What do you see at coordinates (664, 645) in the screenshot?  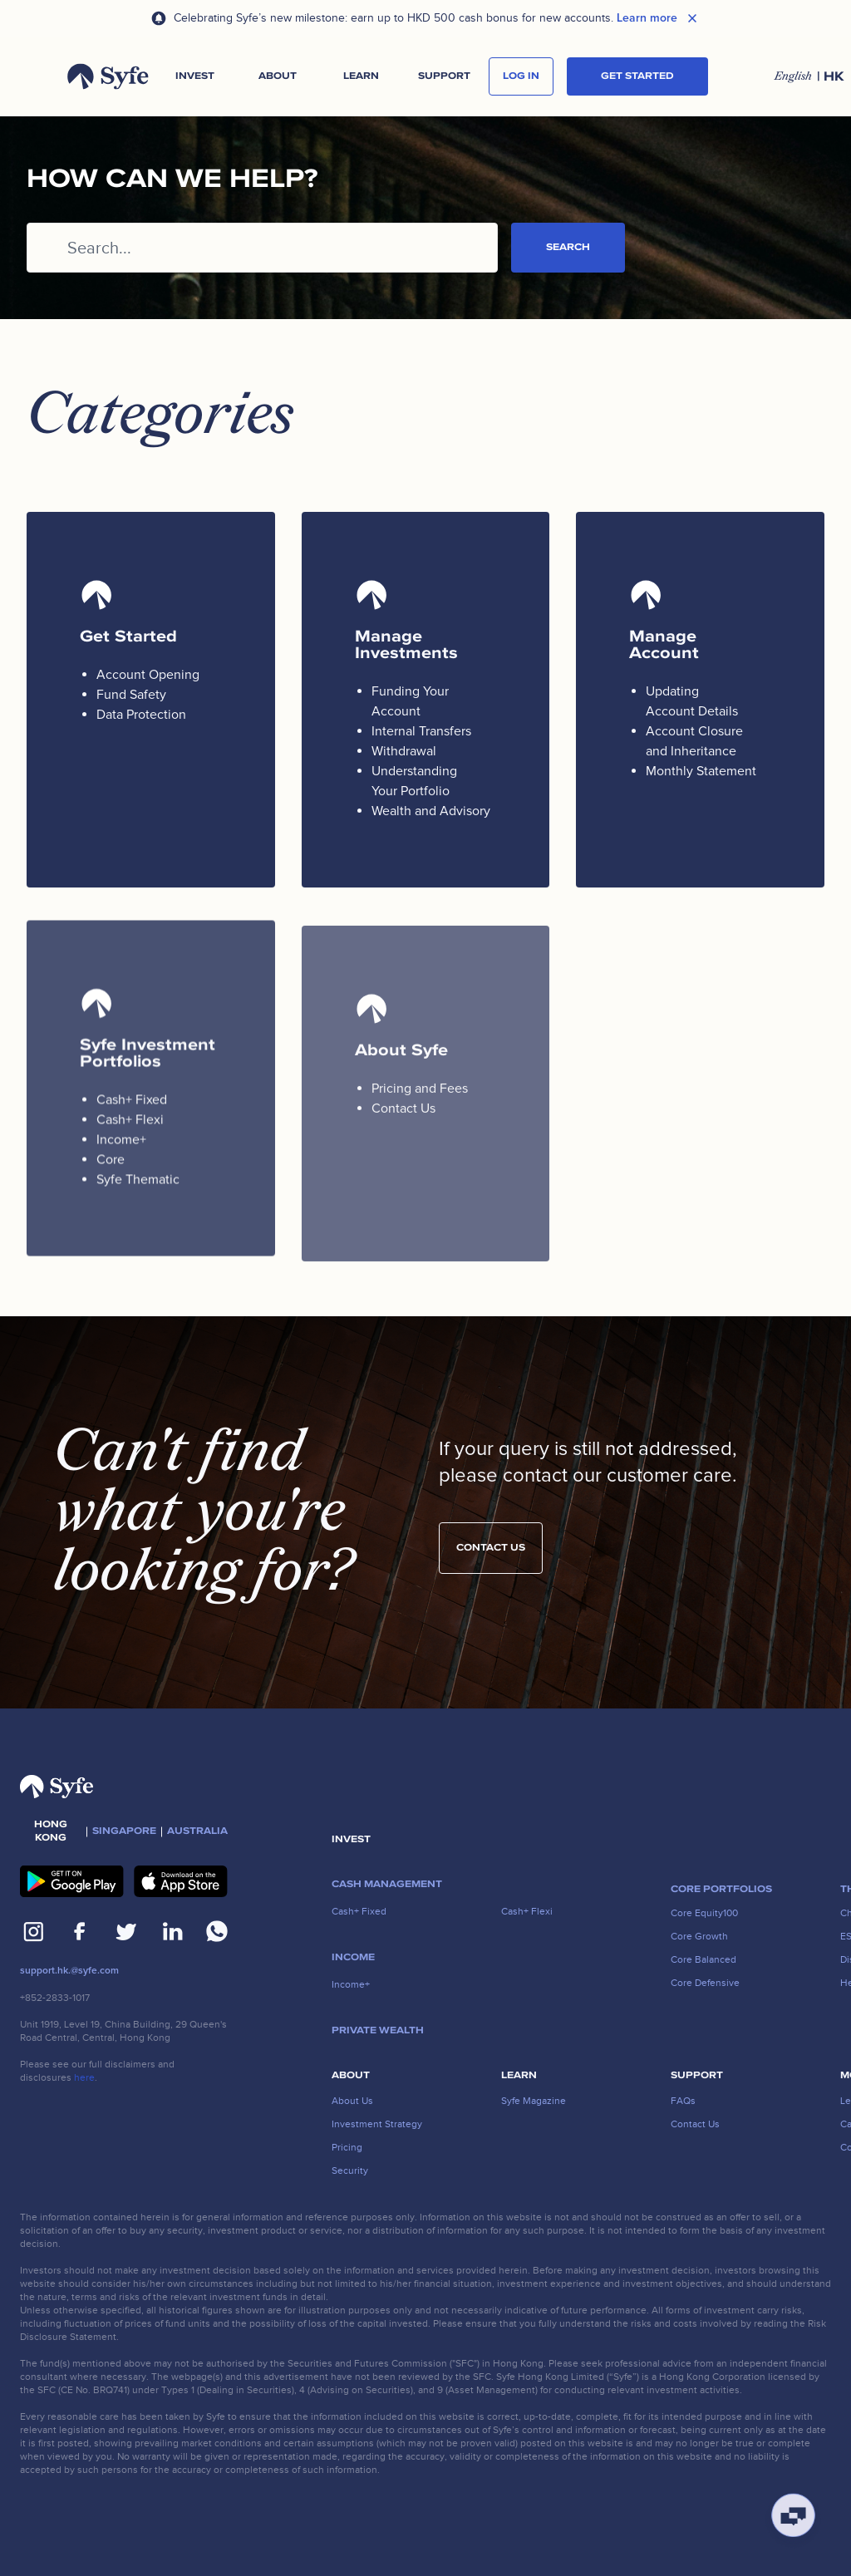 I see `Manage Account` at bounding box center [664, 645].